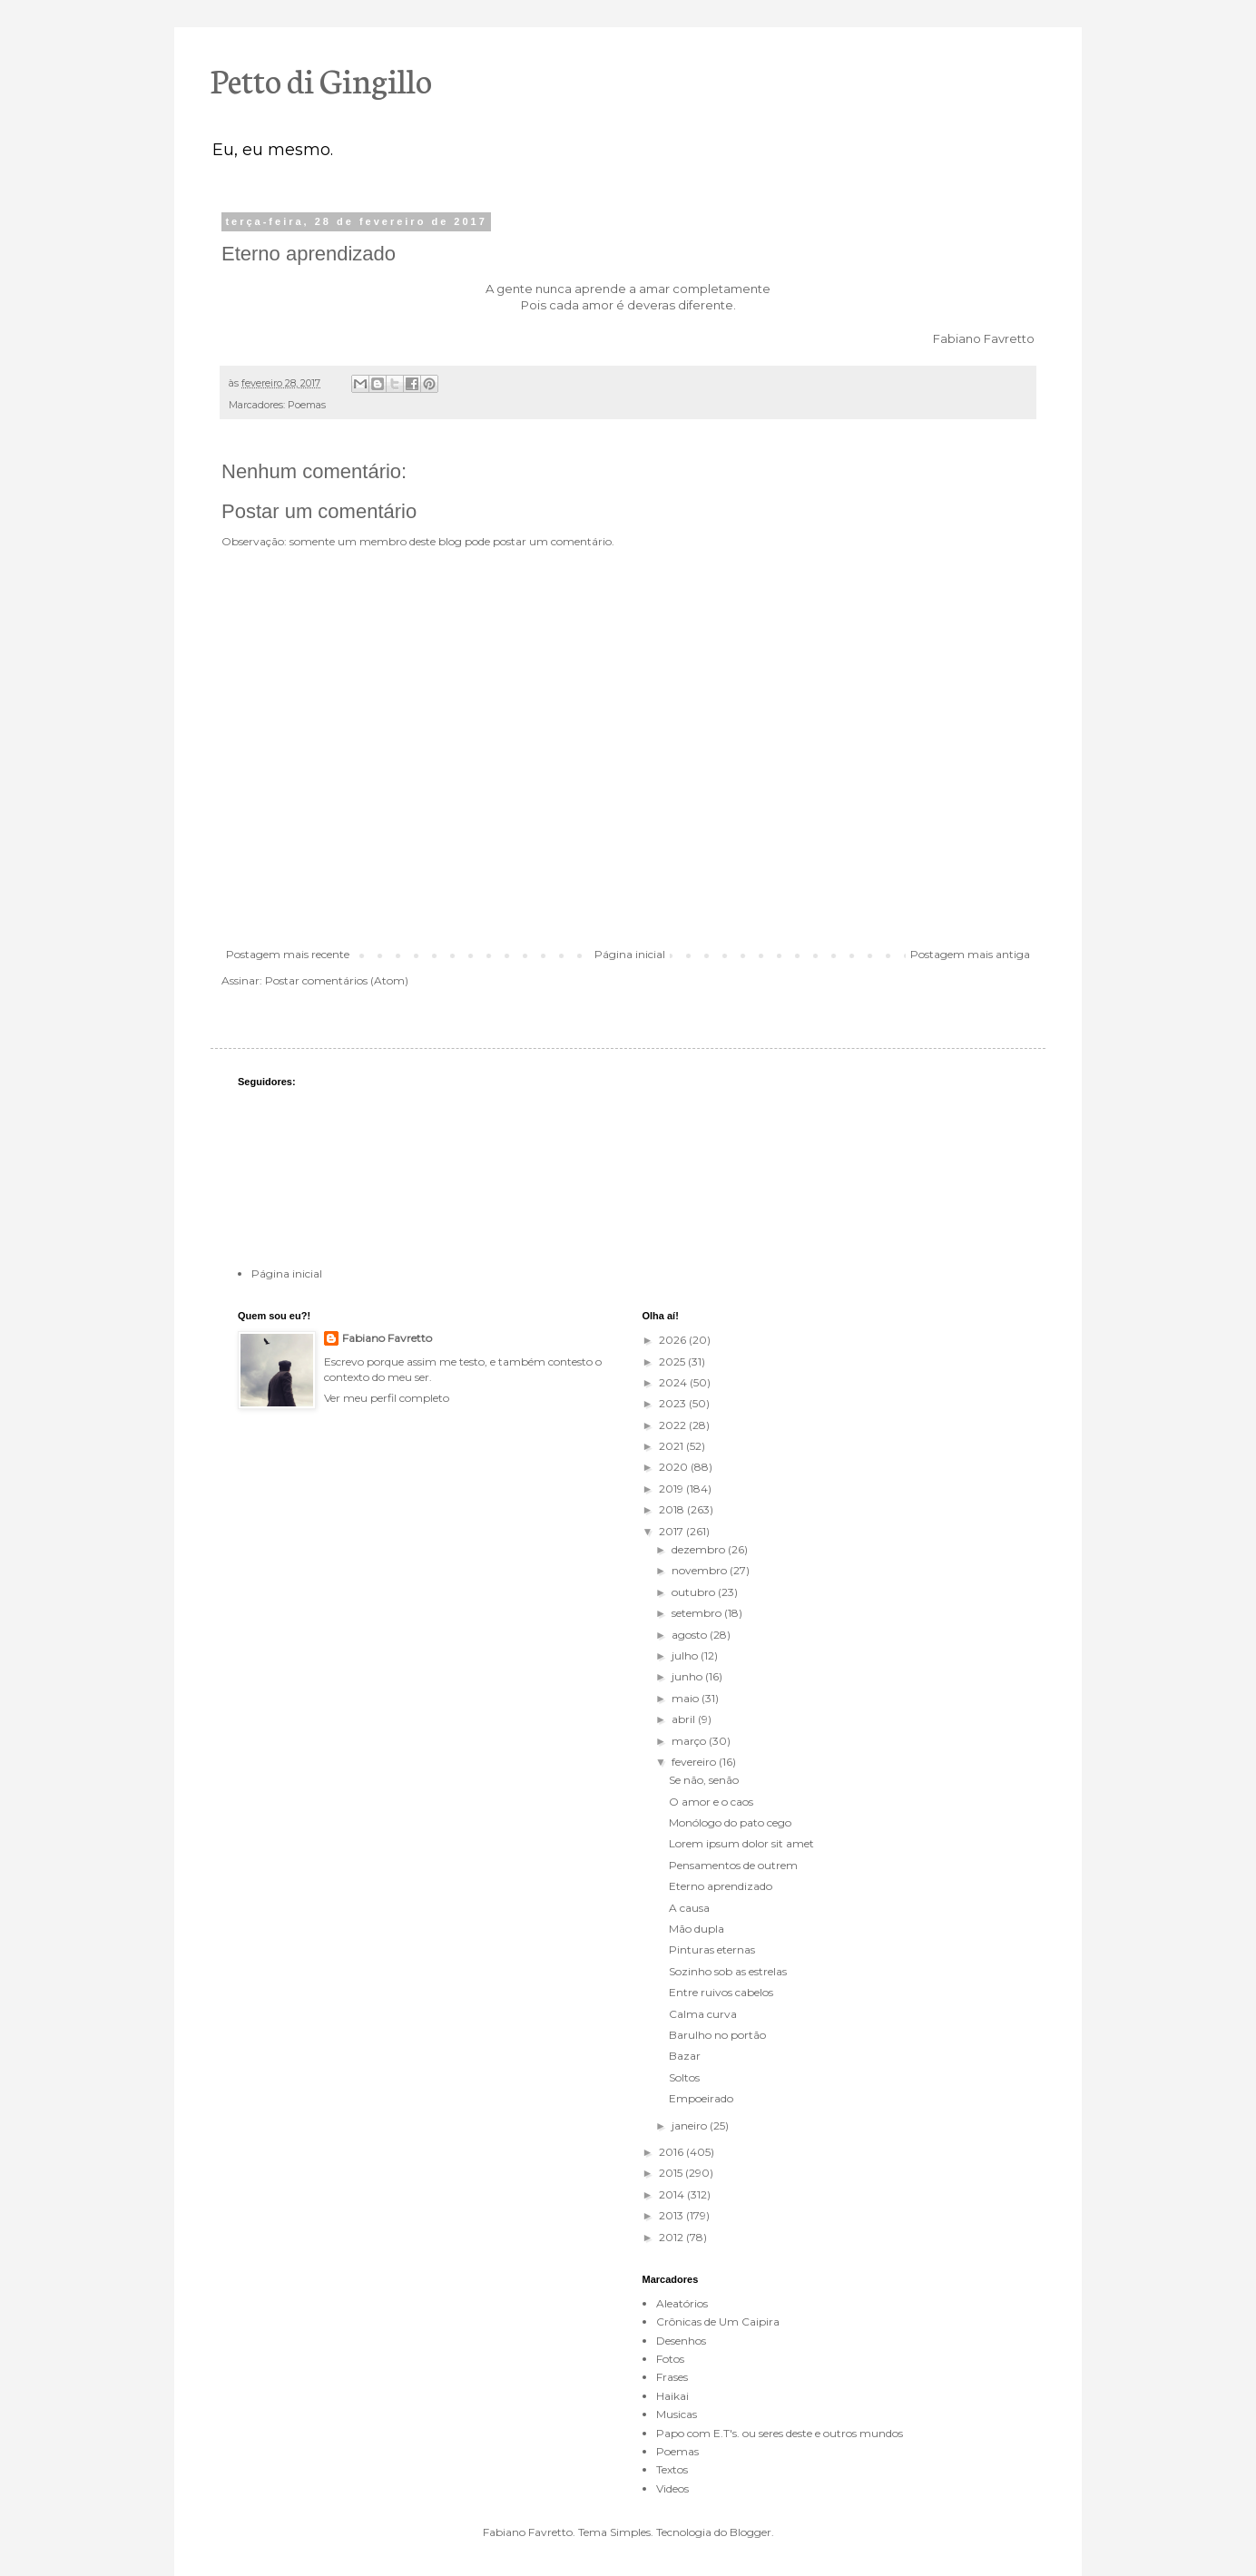 This screenshot has height=2576, width=1256. What do you see at coordinates (675, 1467) in the screenshot?
I see `2020` at bounding box center [675, 1467].